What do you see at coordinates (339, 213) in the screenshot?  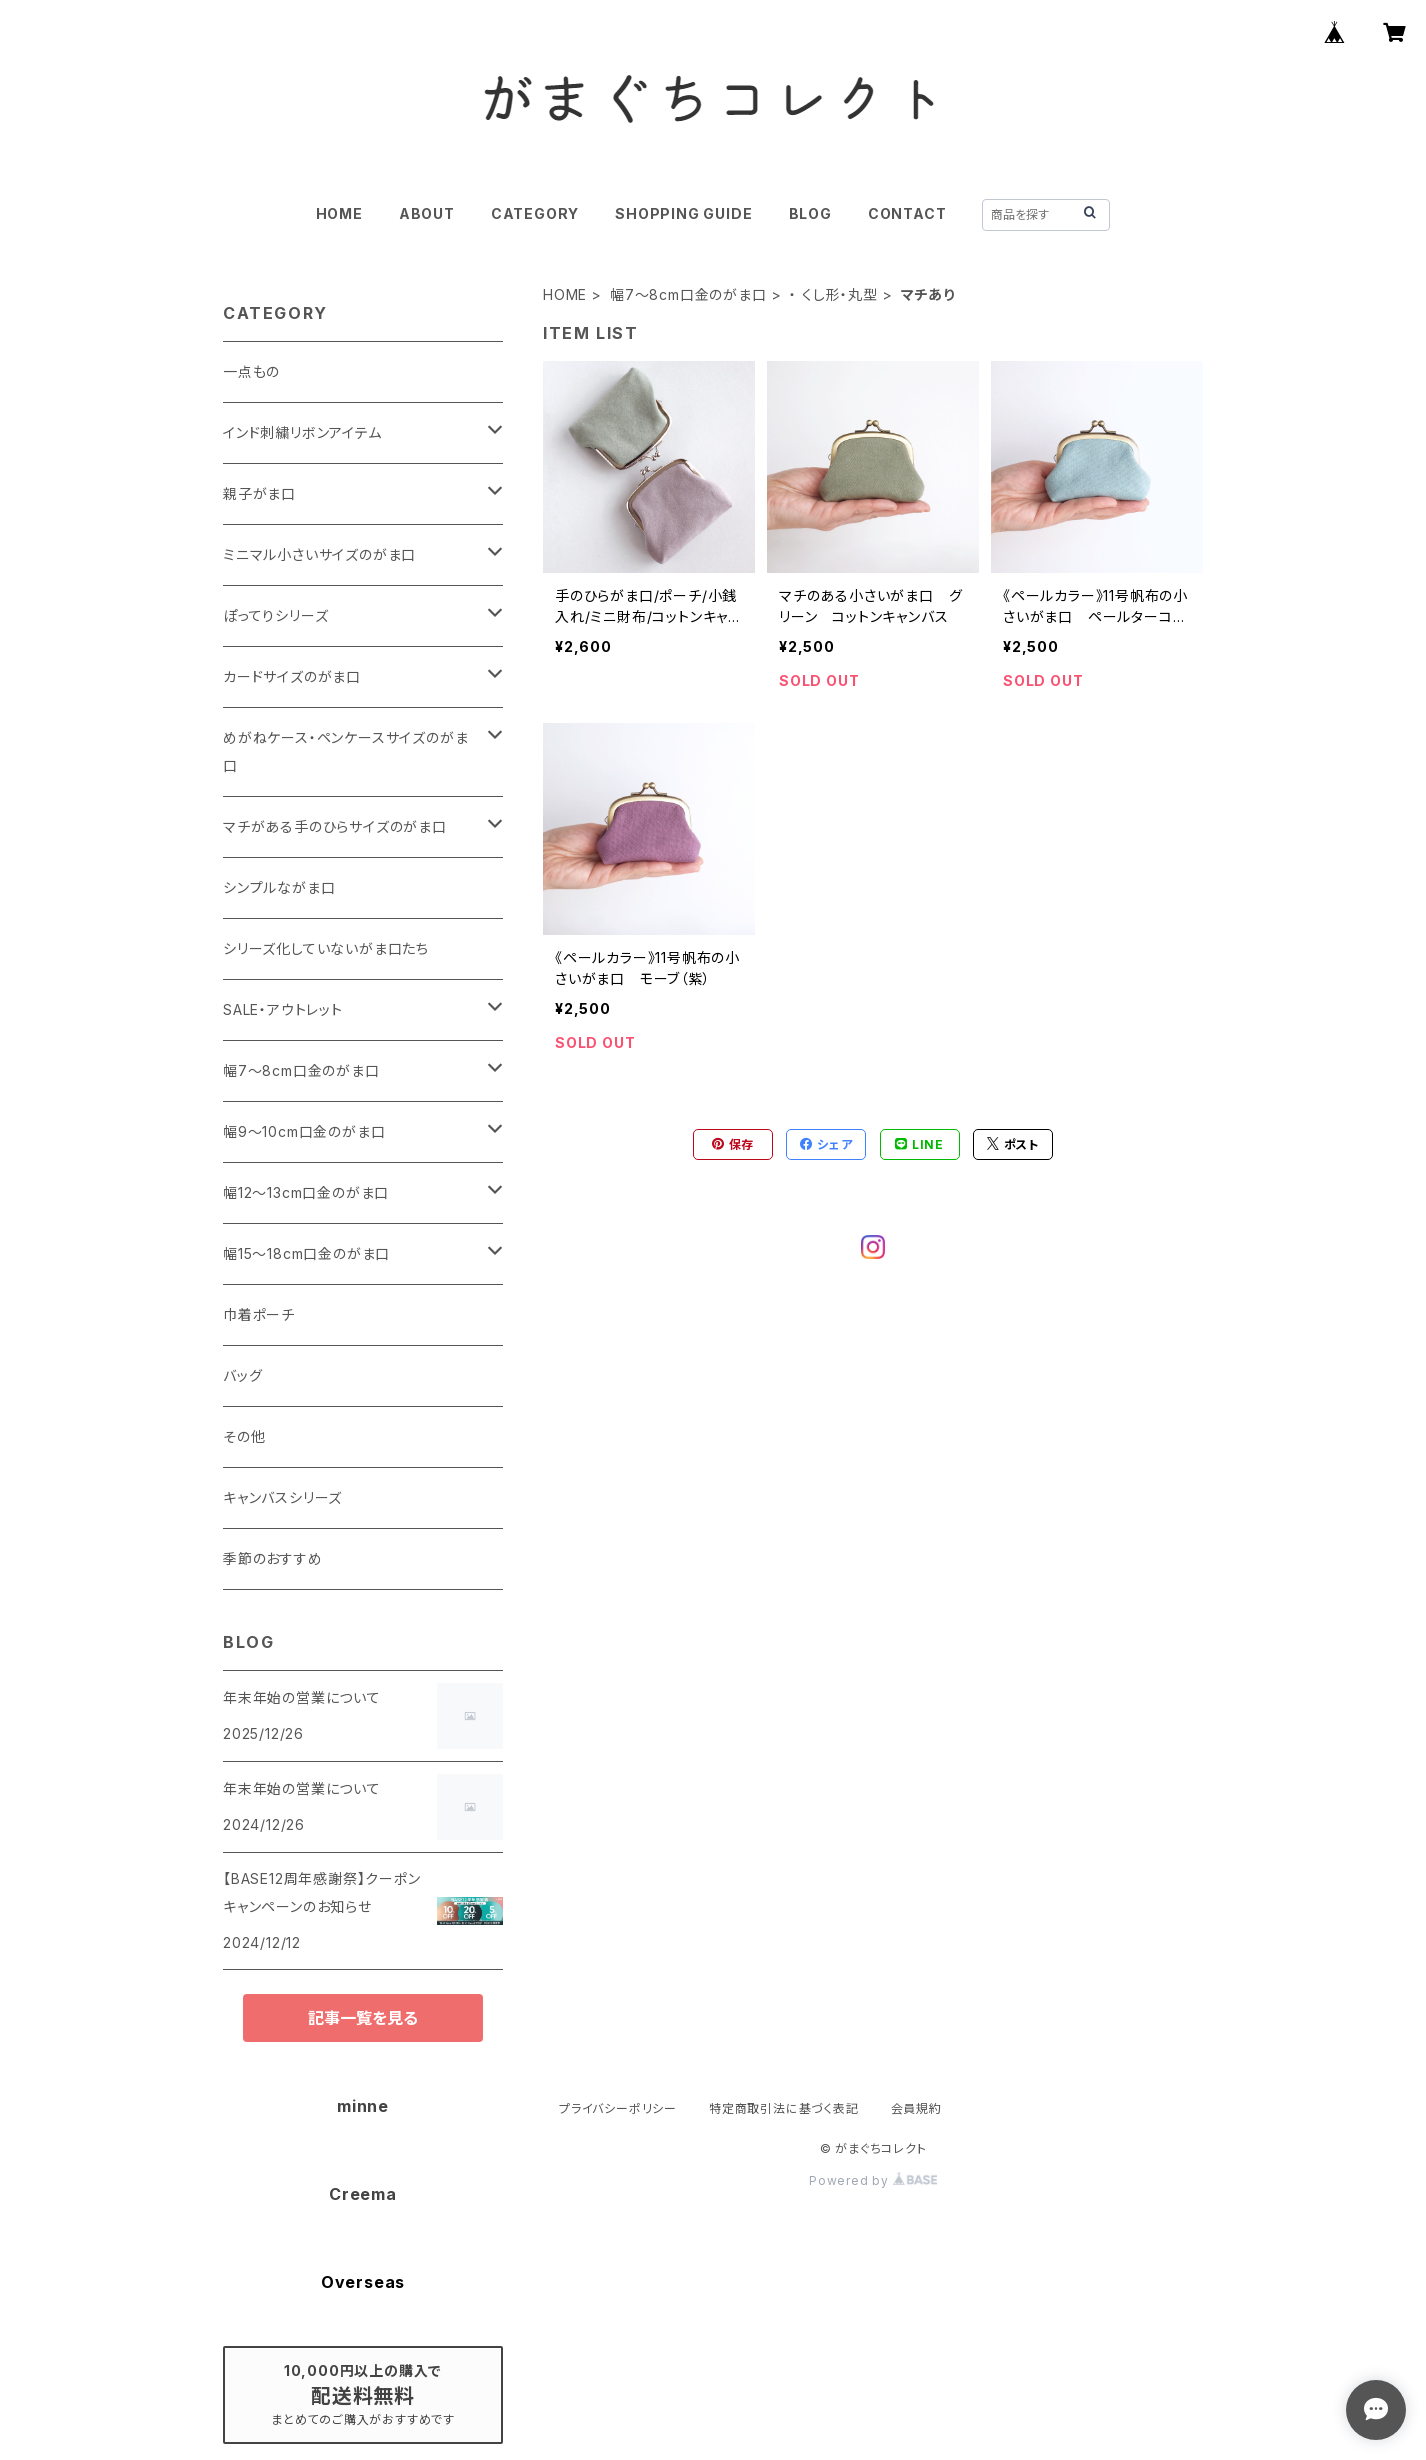 I see `HOME` at bounding box center [339, 213].